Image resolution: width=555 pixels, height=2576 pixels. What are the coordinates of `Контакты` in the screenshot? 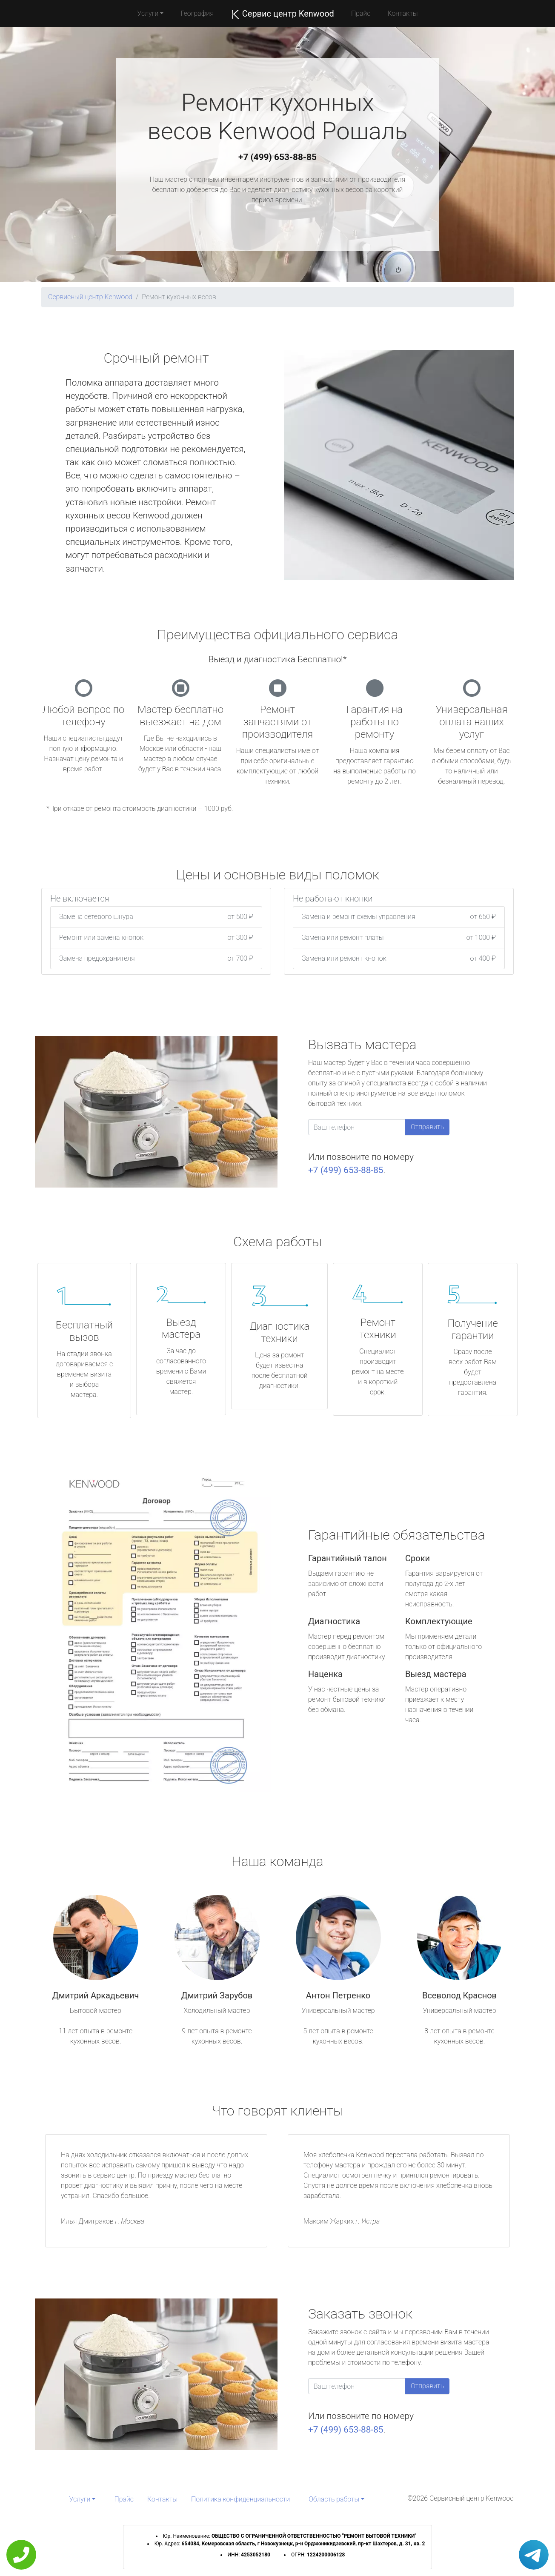 It's located at (402, 13).